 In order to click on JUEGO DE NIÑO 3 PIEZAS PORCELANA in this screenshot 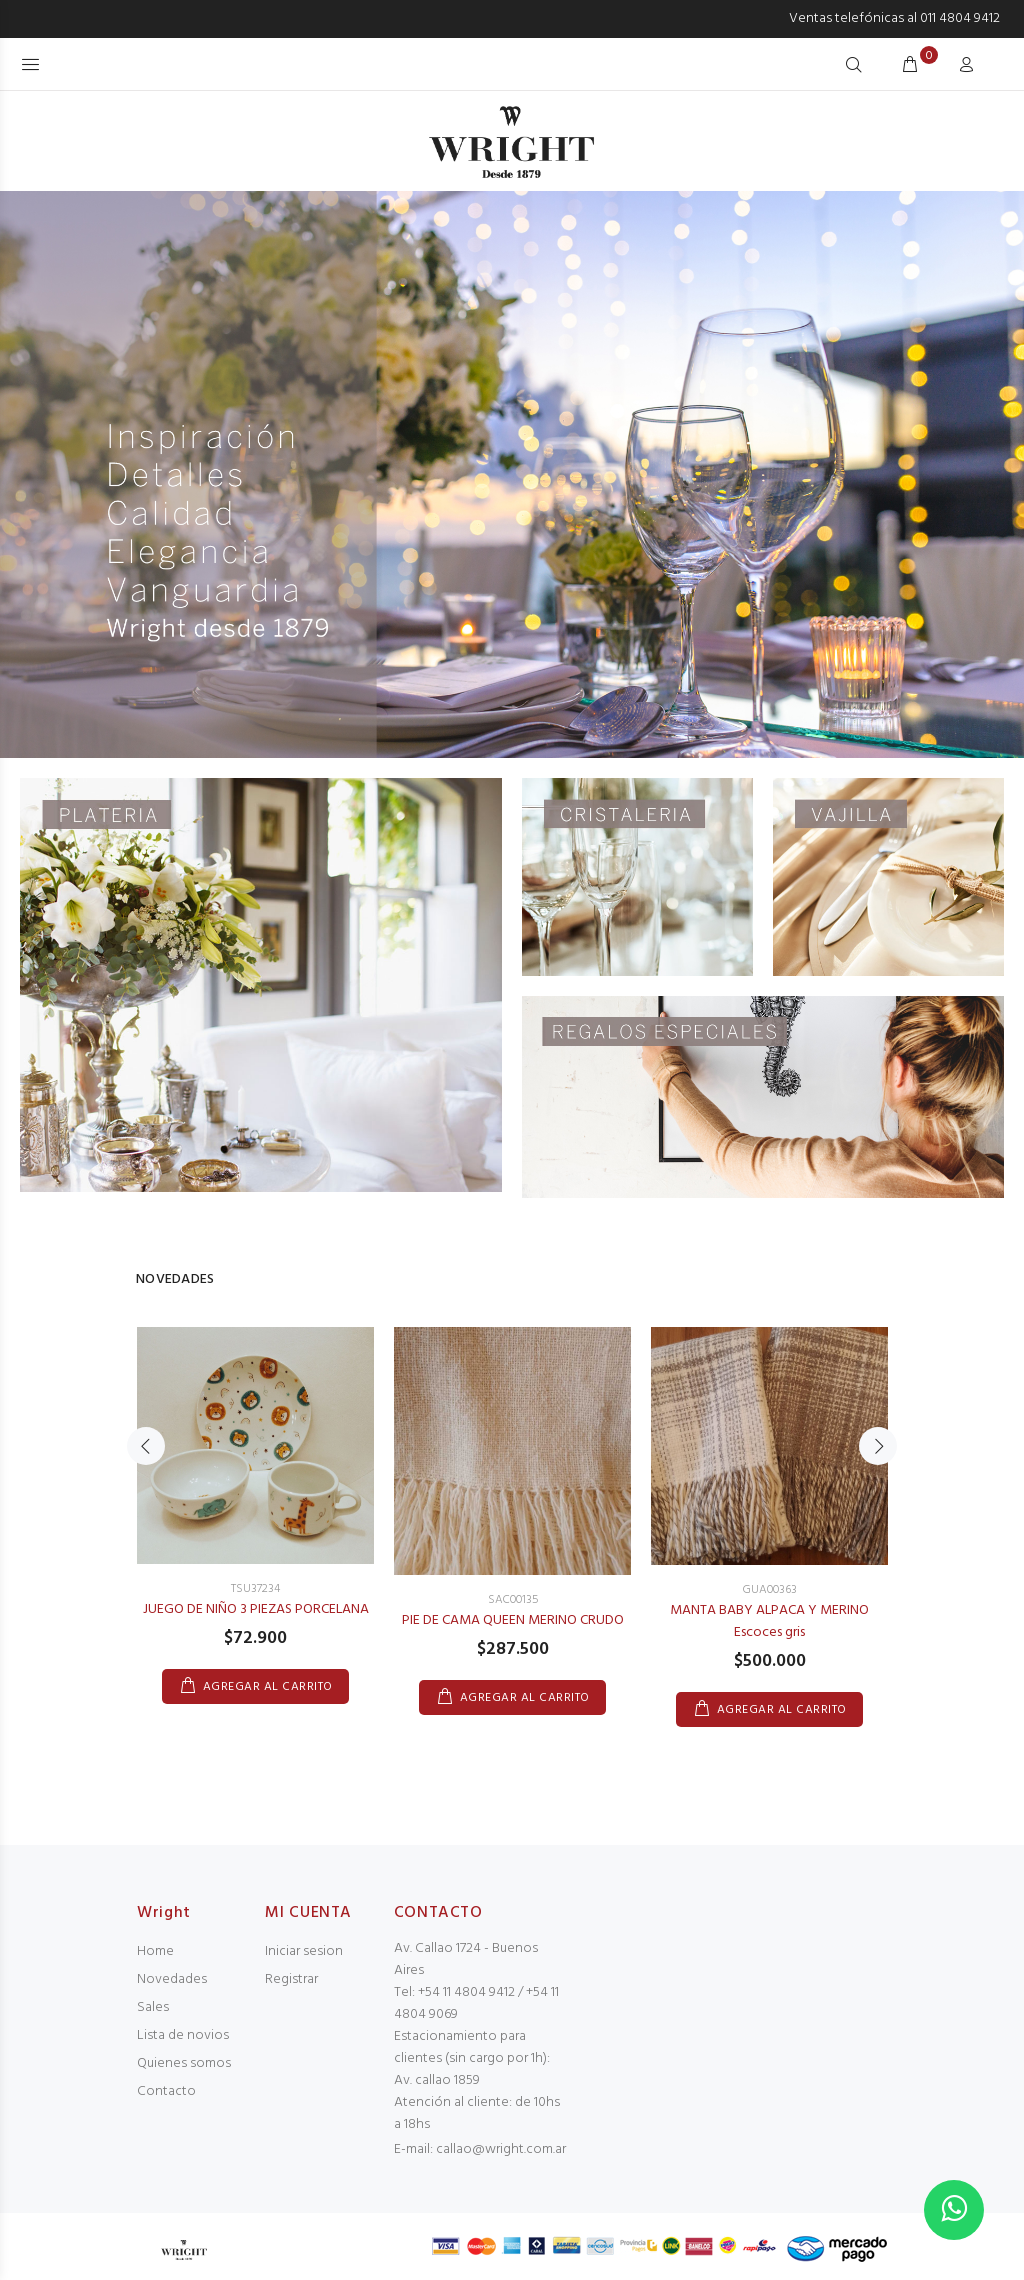, I will do `click(256, 1609)`.